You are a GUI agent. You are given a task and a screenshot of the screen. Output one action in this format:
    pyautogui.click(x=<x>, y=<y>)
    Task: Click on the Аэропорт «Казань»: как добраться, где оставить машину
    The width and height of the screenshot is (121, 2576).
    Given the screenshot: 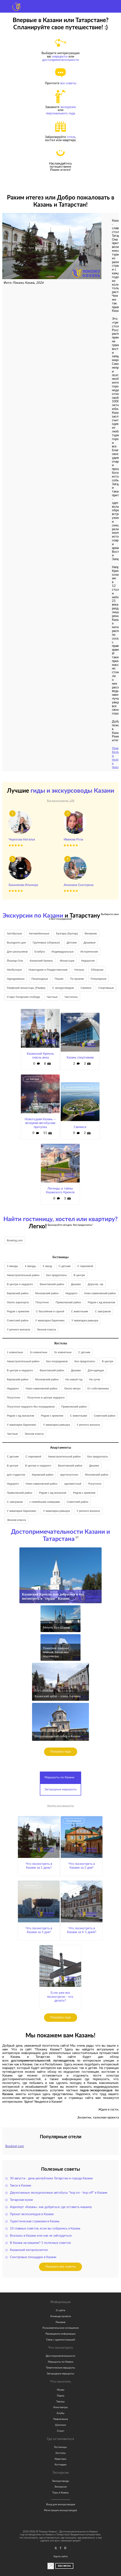 What is the action you would take?
    pyautogui.click(x=51, y=2207)
    